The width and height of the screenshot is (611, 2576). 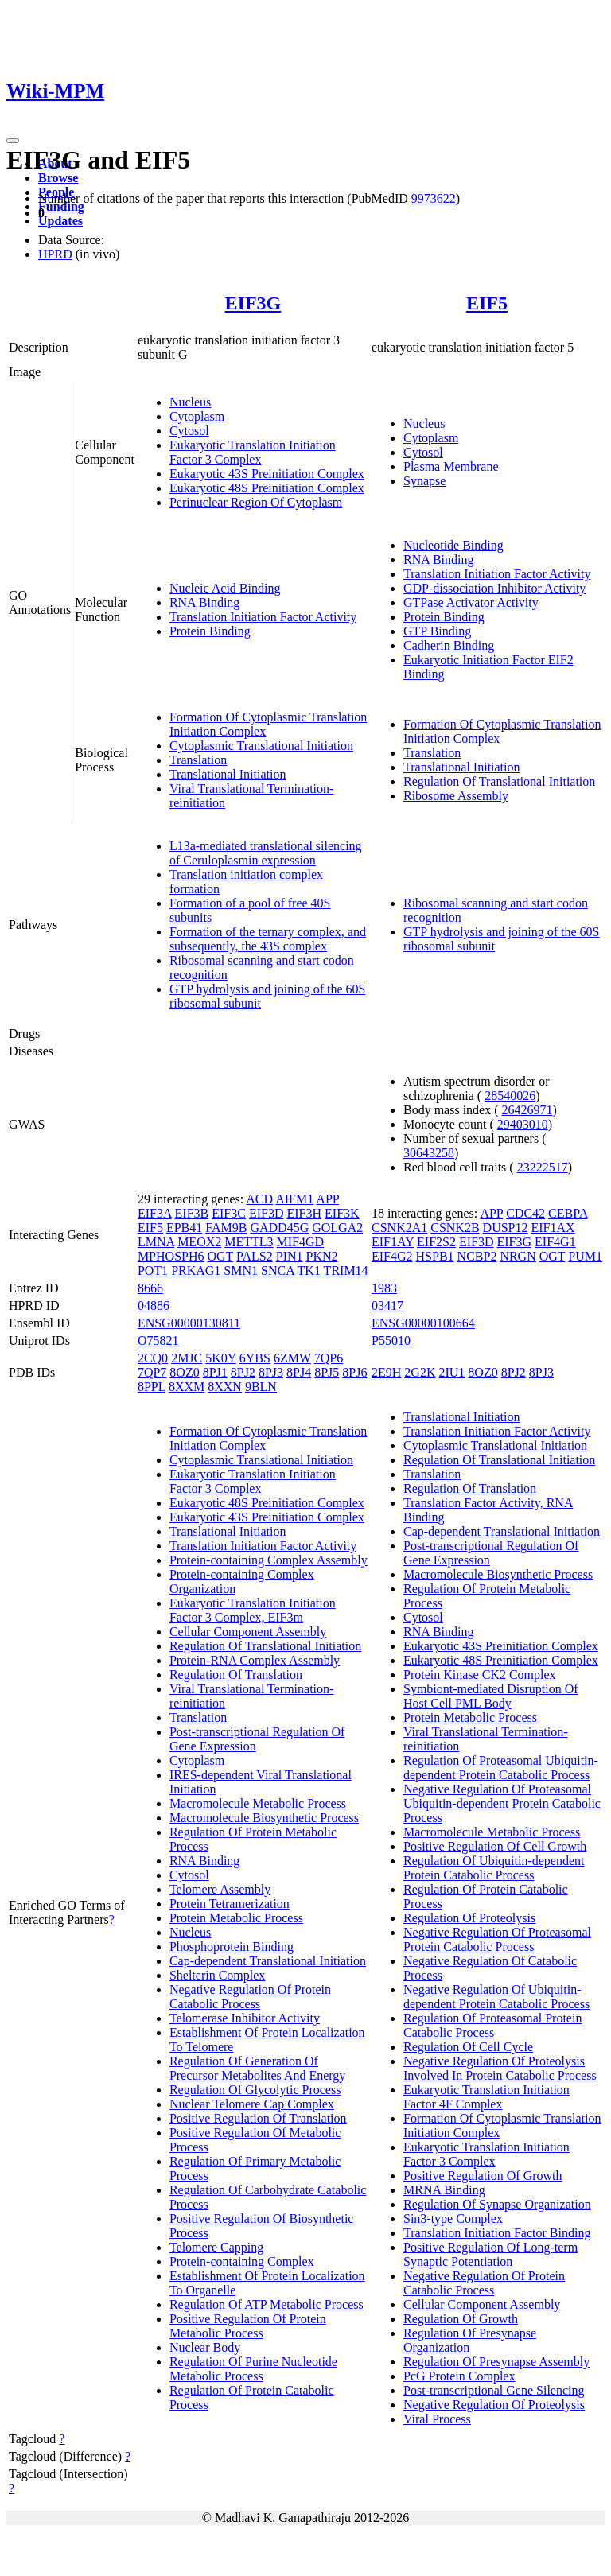 What do you see at coordinates (227, 774) in the screenshot?
I see `Translational Initiation` at bounding box center [227, 774].